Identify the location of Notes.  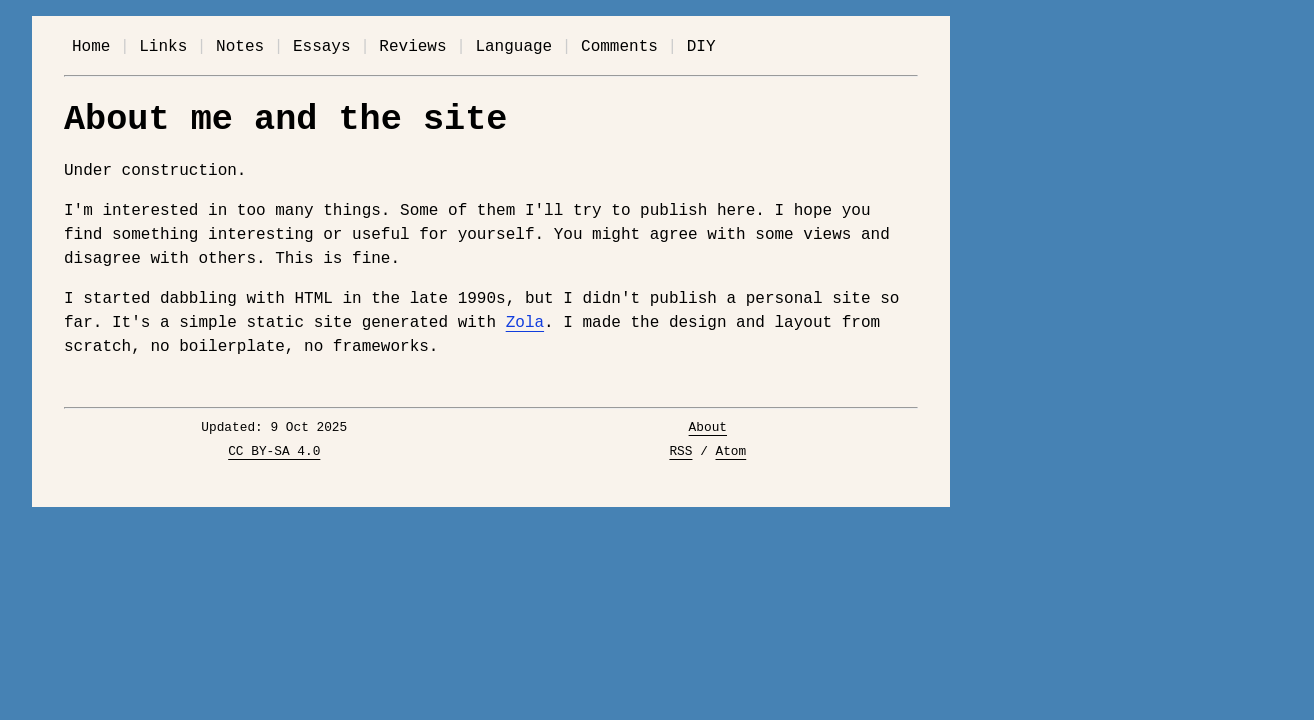
(240, 47).